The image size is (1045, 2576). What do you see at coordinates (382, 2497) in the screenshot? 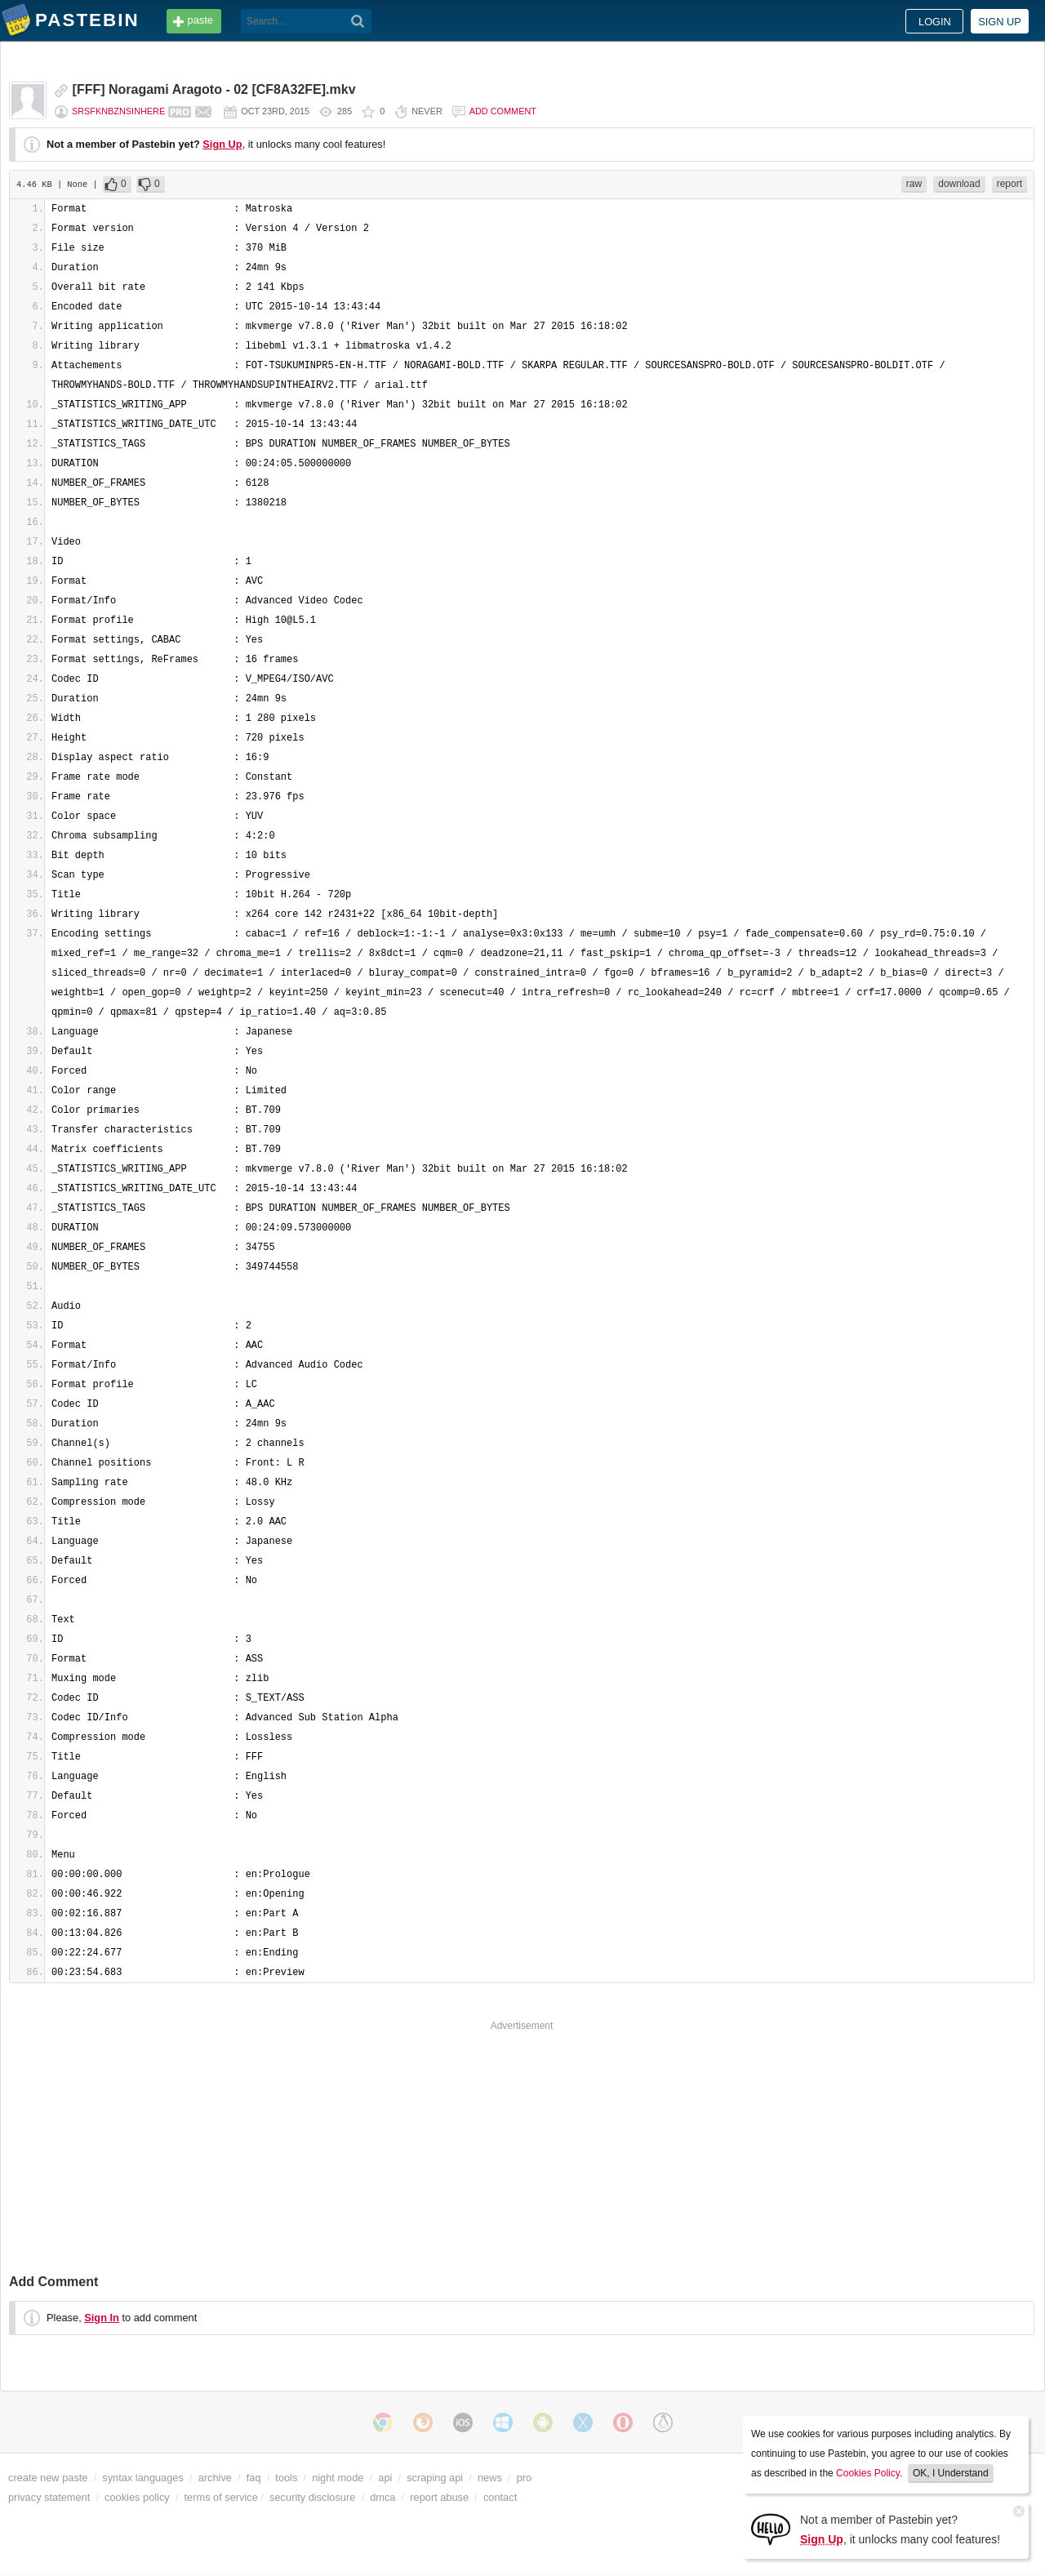
I see `dmca` at bounding box center [382, 2497].